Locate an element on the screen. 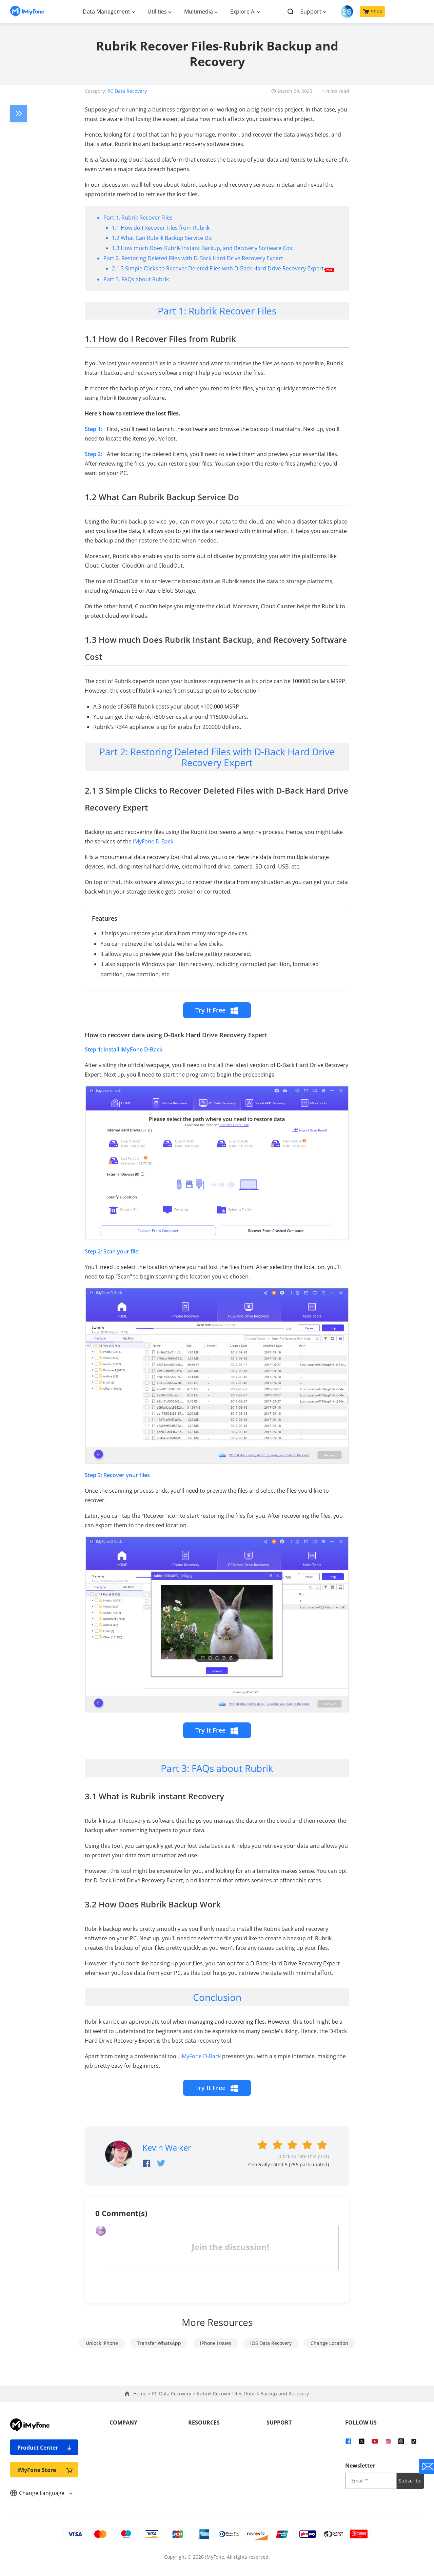 This screenshot has width=434, height=2576. Part 3. FAQs about Rubrik is located at coordinates (136, 279).